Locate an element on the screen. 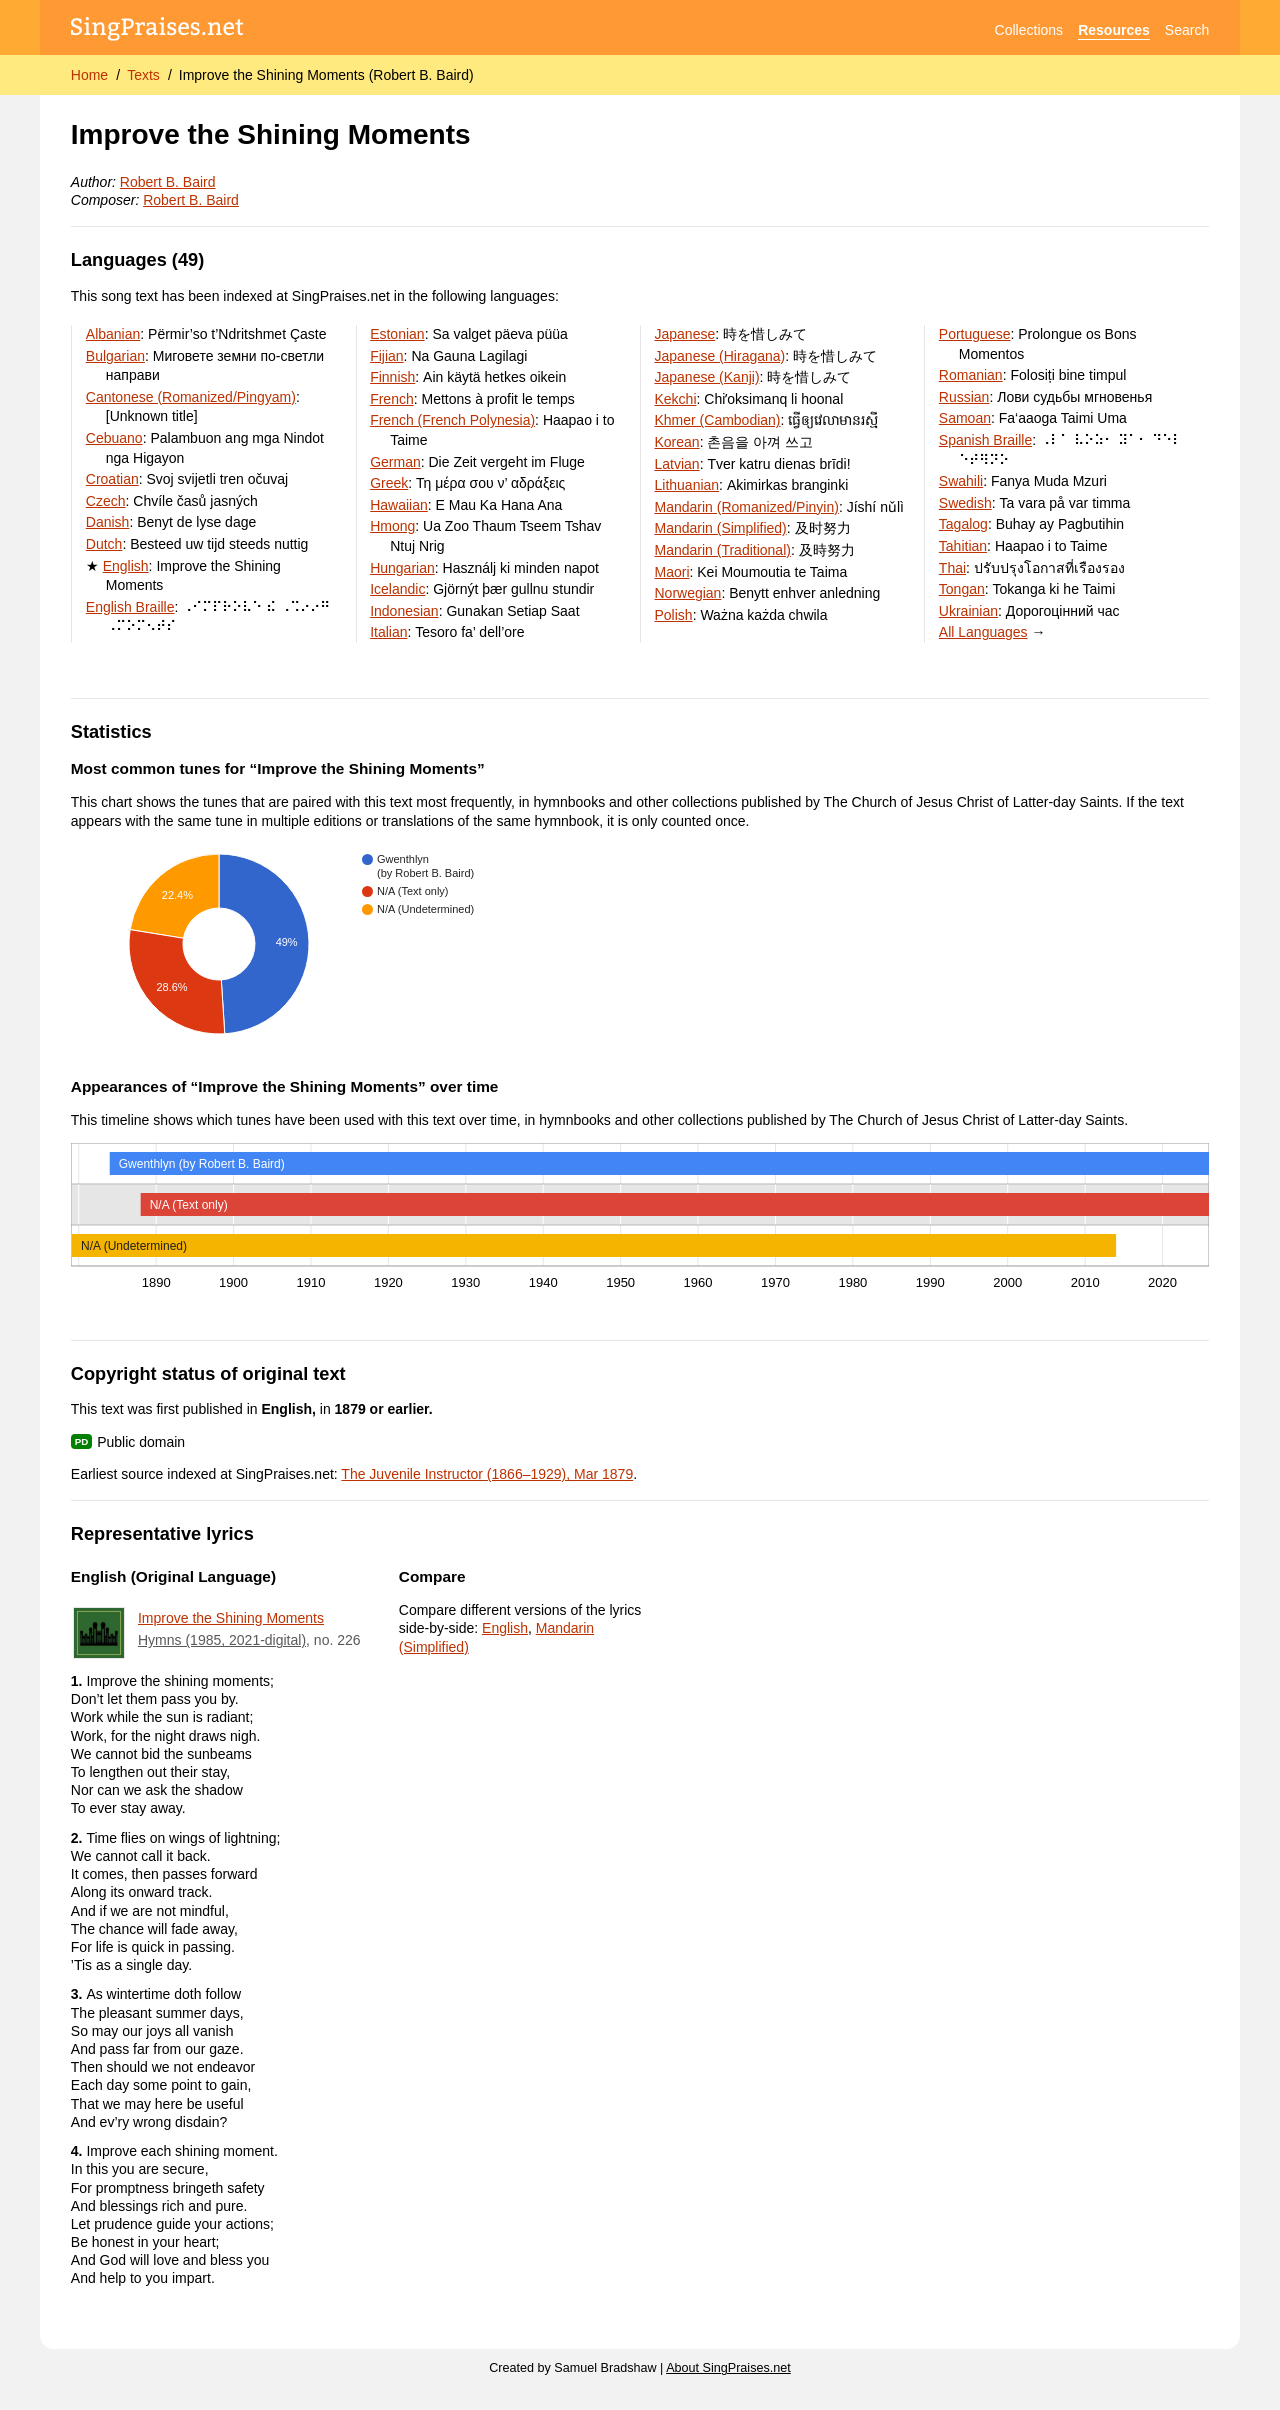 Image resolution: width=1280 pixels, height=2410 pixels. Romanian is located at coordinates (971, 375).